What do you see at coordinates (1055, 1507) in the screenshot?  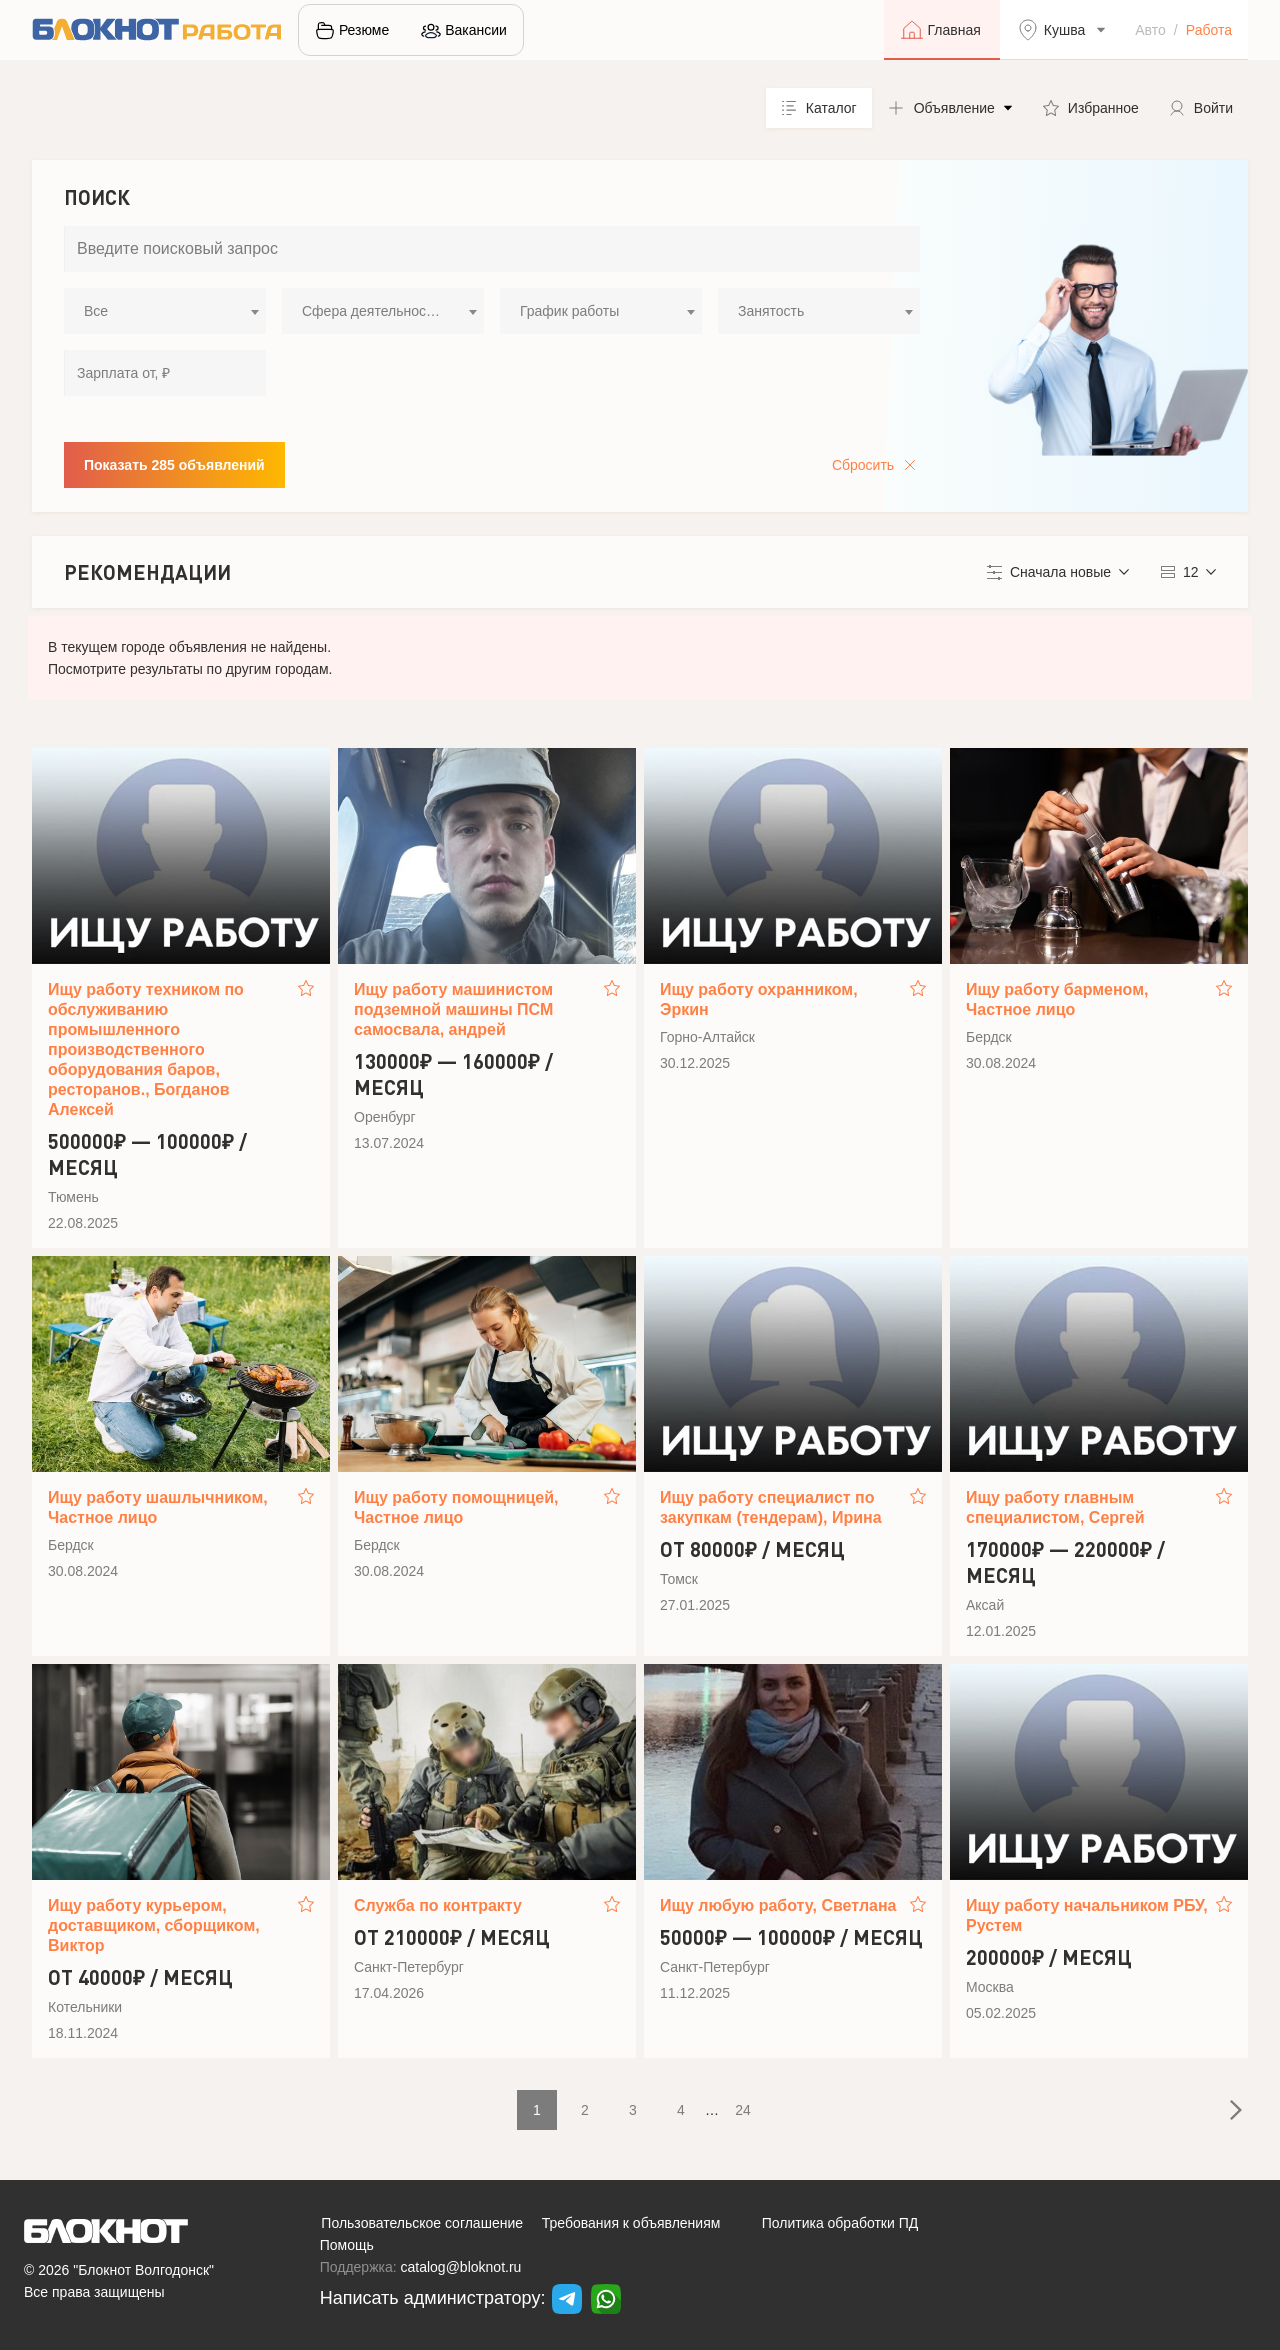 I see `Ищу работу главным специалистом, Сергей` at bounding box center [1055, 1507].